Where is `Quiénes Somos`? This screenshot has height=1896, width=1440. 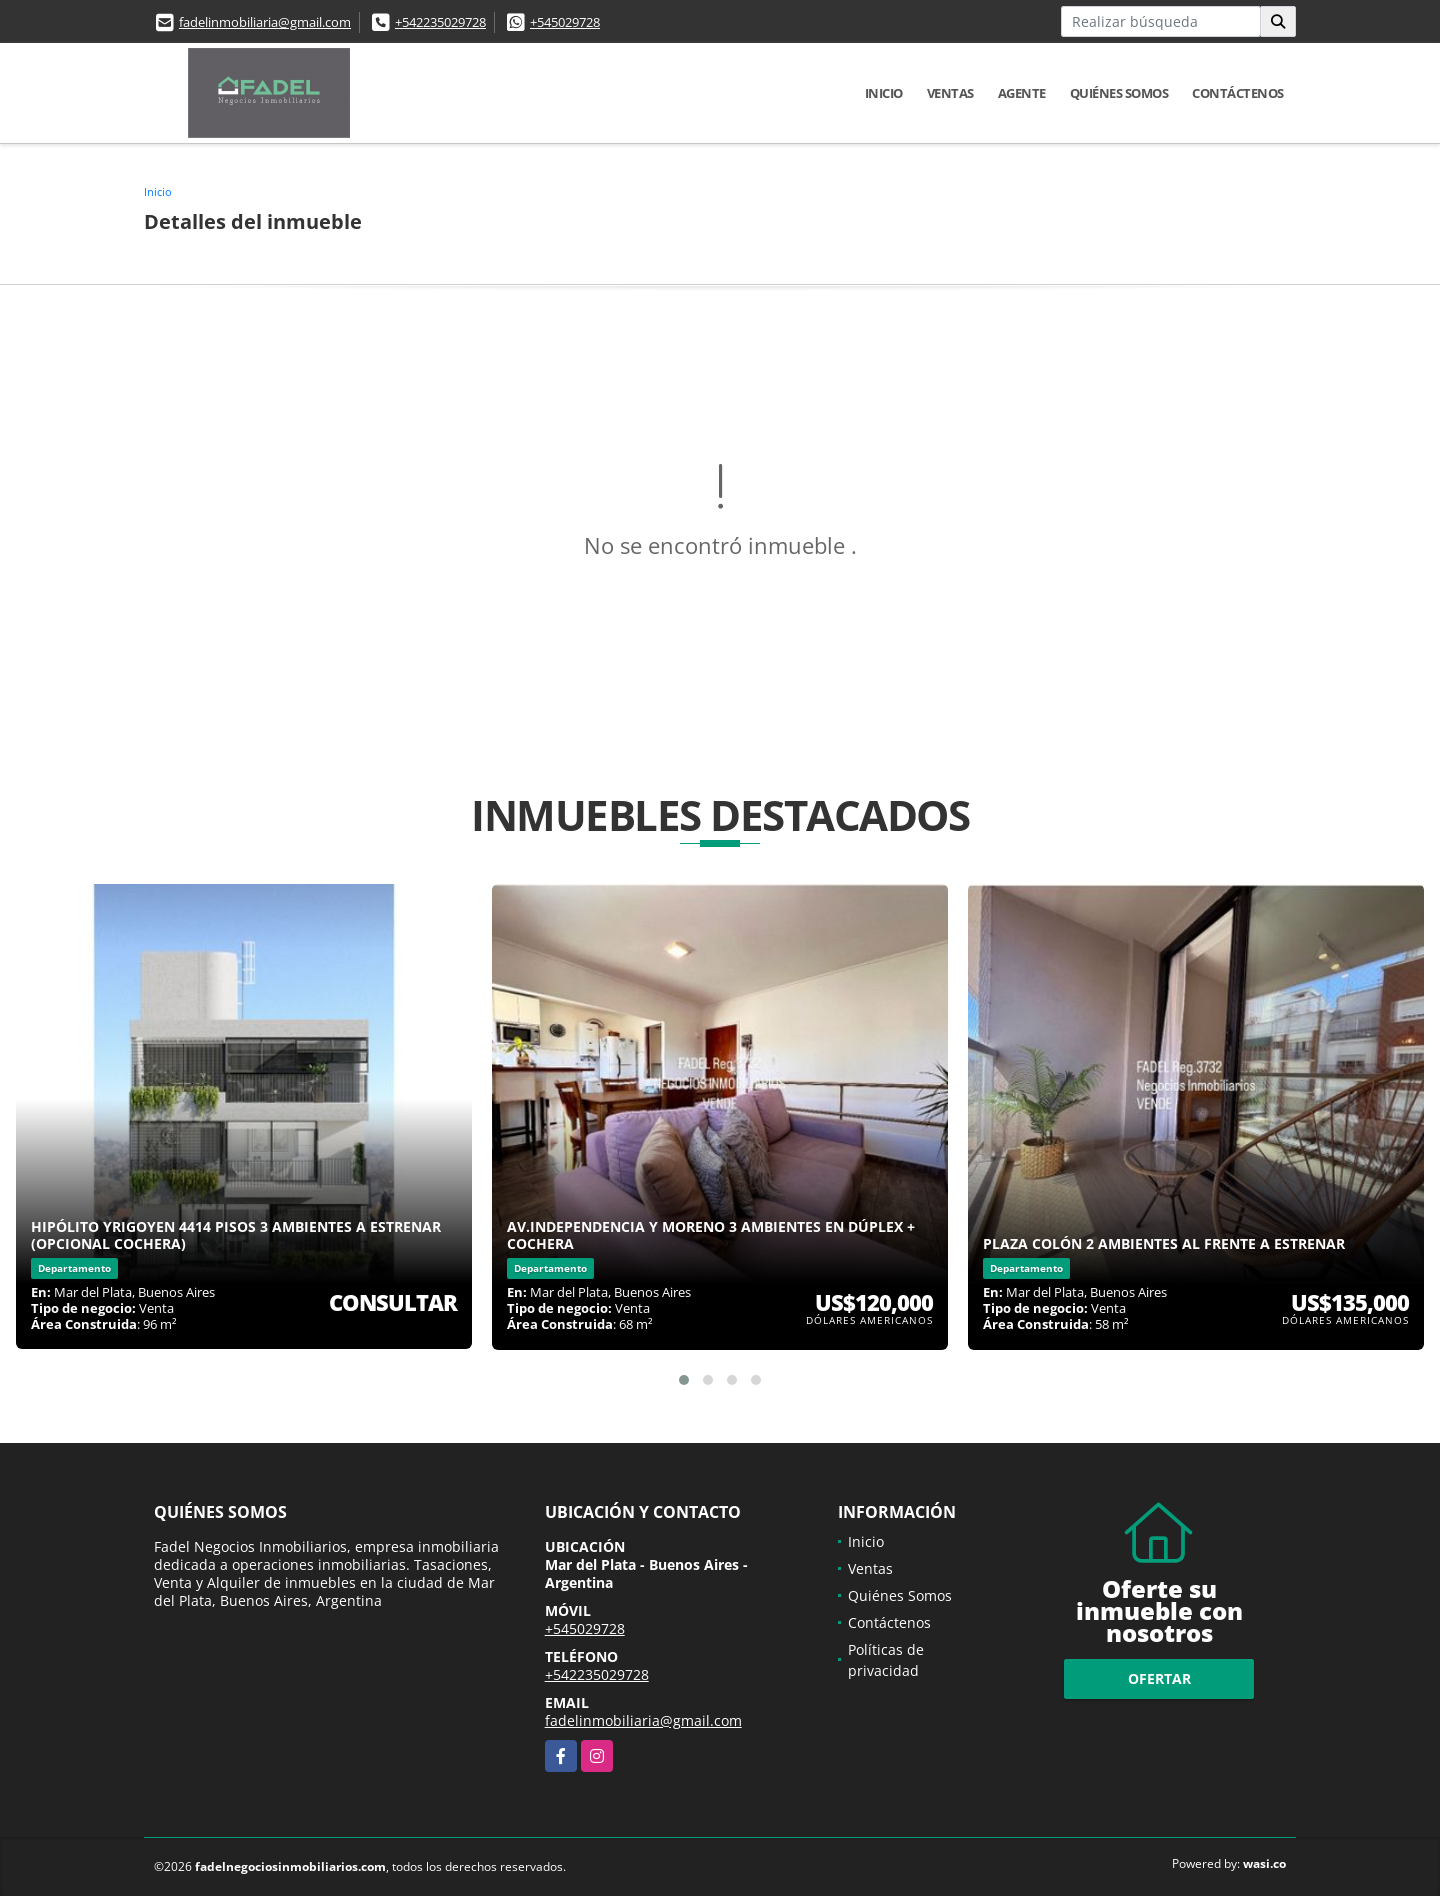 Quiénes Somos is located at coordinates (1119, 93).